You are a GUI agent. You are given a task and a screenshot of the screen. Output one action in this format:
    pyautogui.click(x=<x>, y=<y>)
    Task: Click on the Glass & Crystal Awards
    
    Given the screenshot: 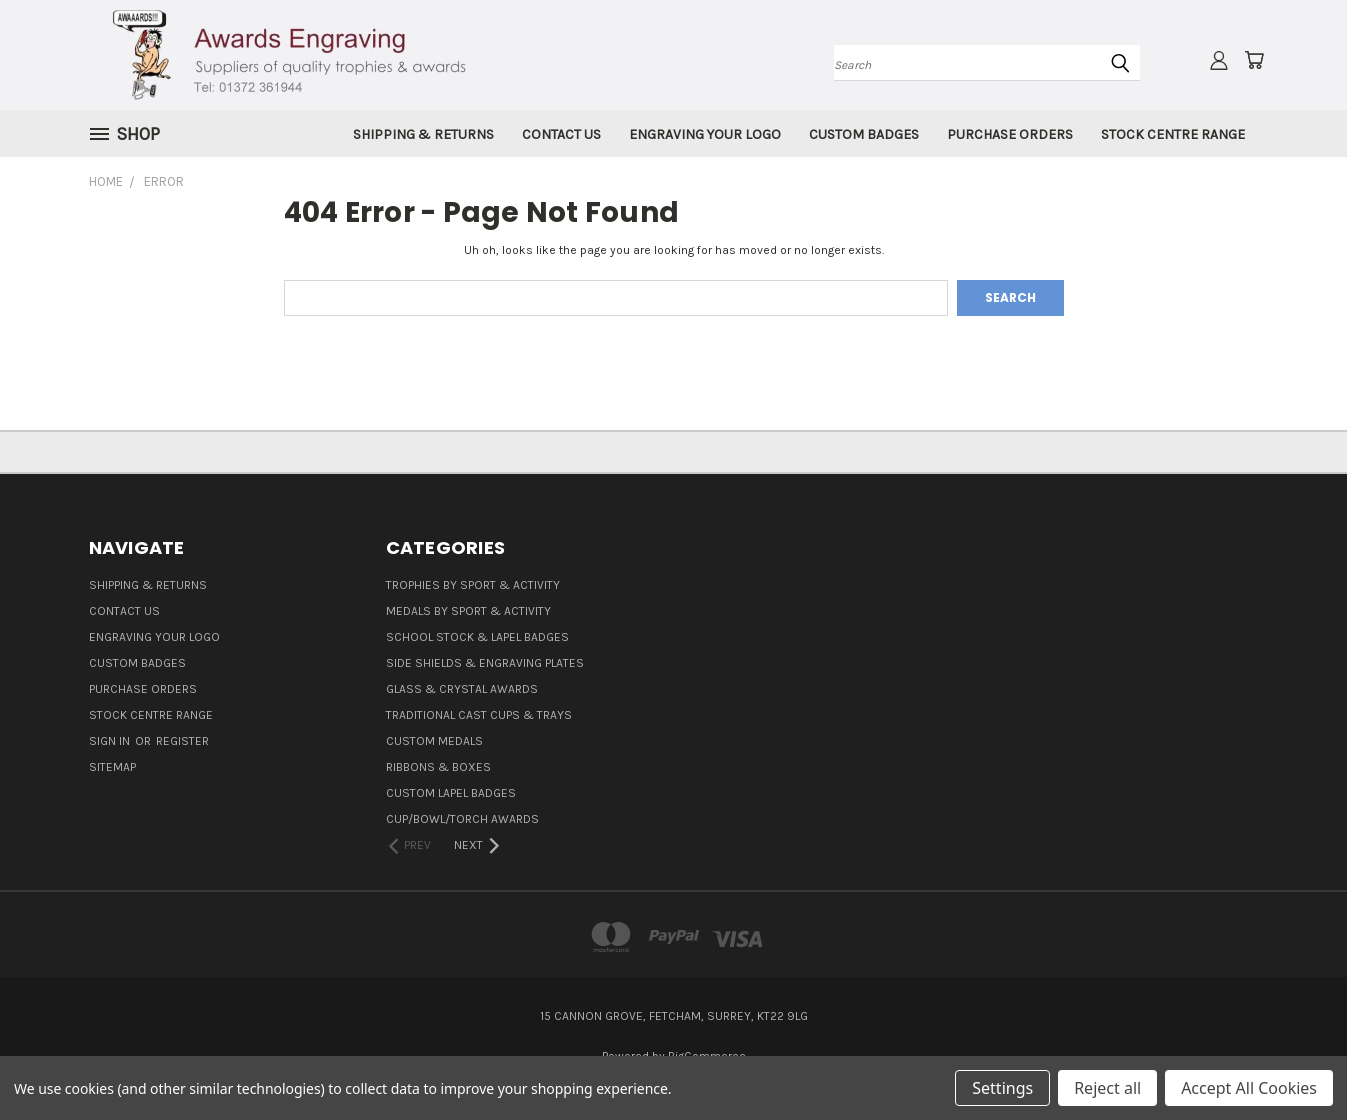 What is the action you would take?
    pyautogui.click(x=462, y=689)
    